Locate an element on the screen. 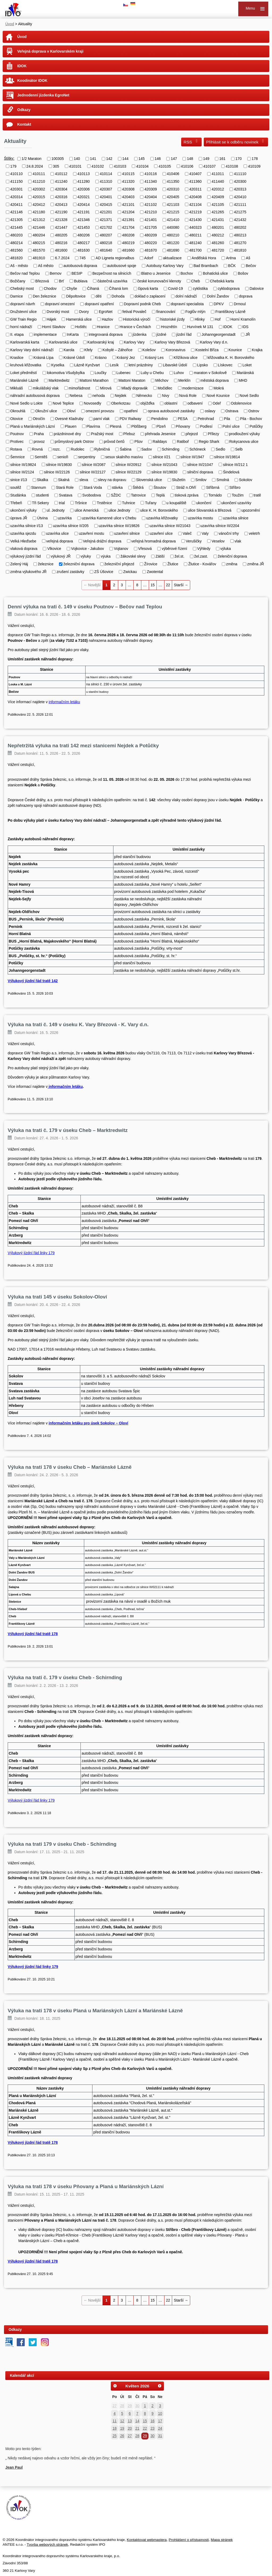  doklad o zaplacení is located at coordinates (149, 296).